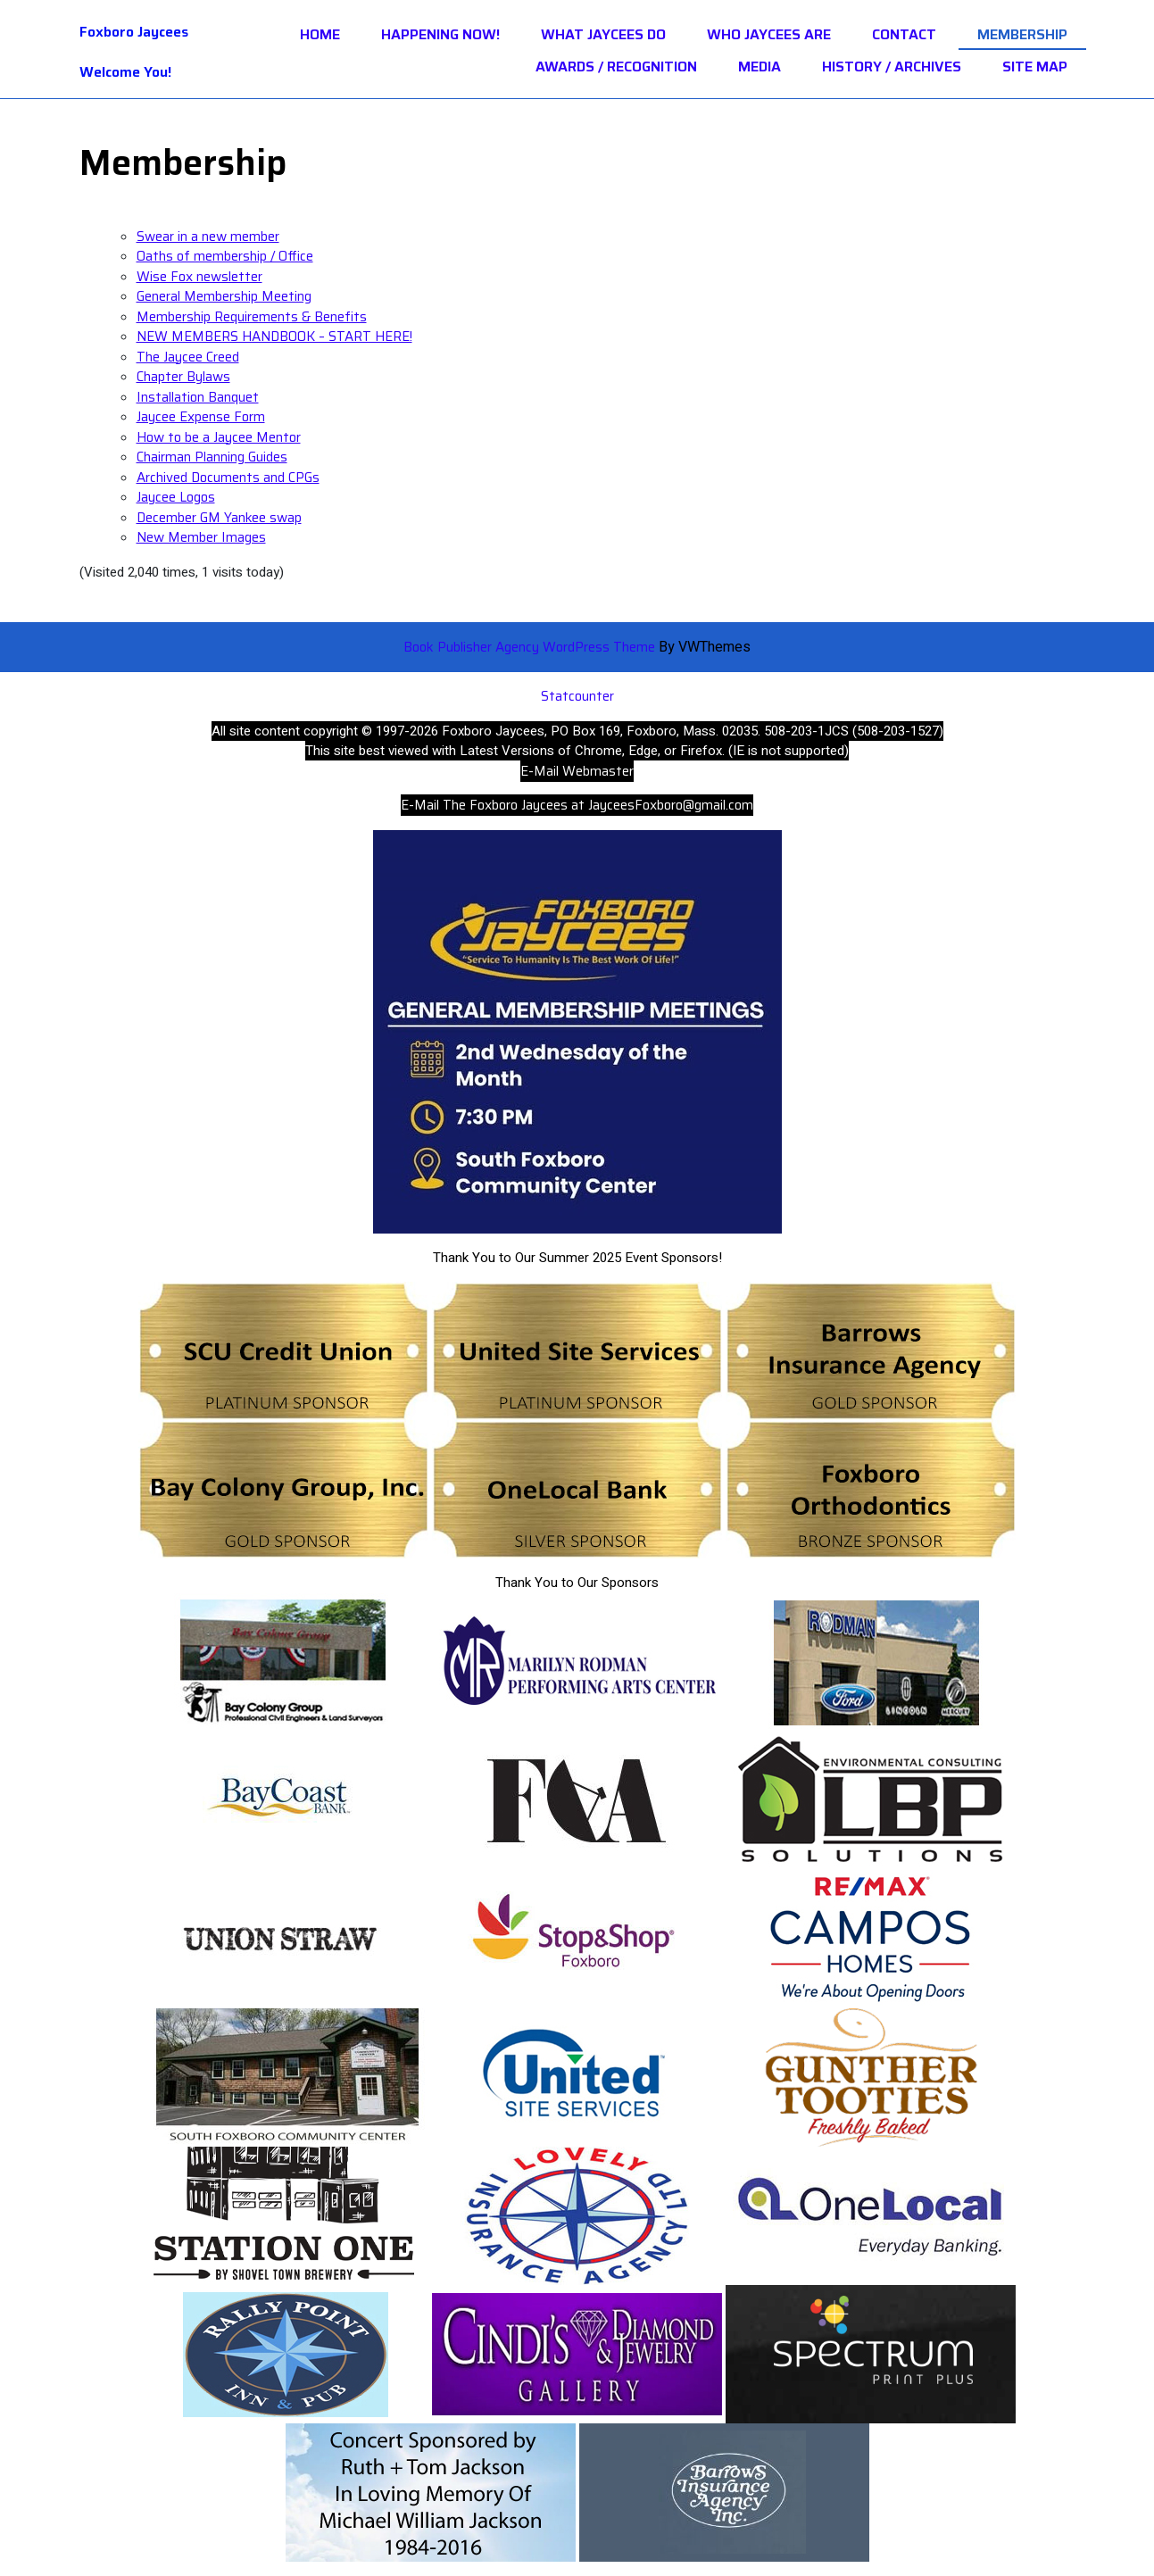  Describe the element at coordinates (198, 397) in the screenshot. I see `Installation Banquet` at that location.